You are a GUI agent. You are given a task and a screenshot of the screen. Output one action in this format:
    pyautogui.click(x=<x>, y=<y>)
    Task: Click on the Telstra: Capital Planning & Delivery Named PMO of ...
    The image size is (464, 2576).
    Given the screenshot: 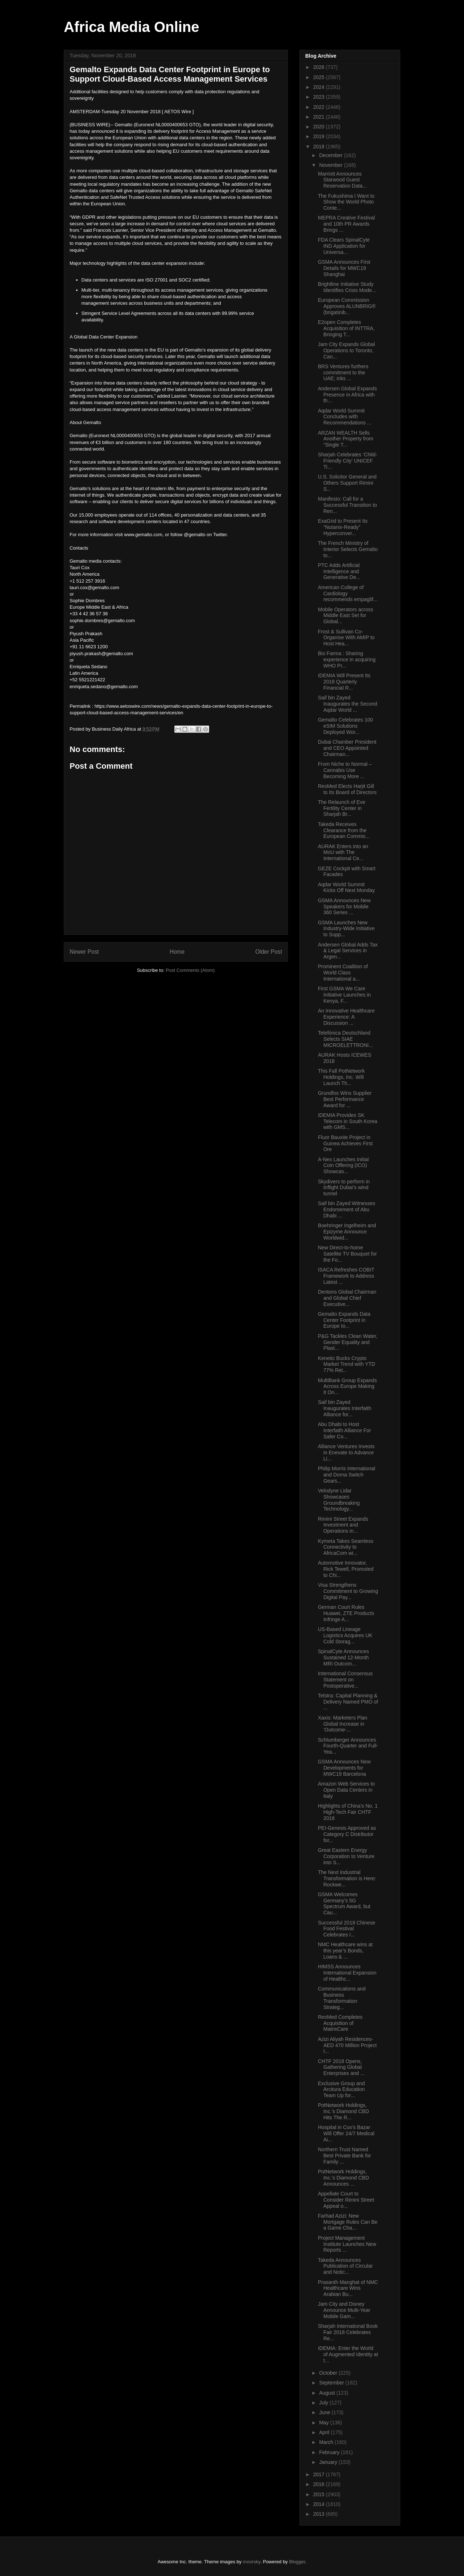 What is the action you would take?
    pyautogui.click(x=348, y=1702)
    